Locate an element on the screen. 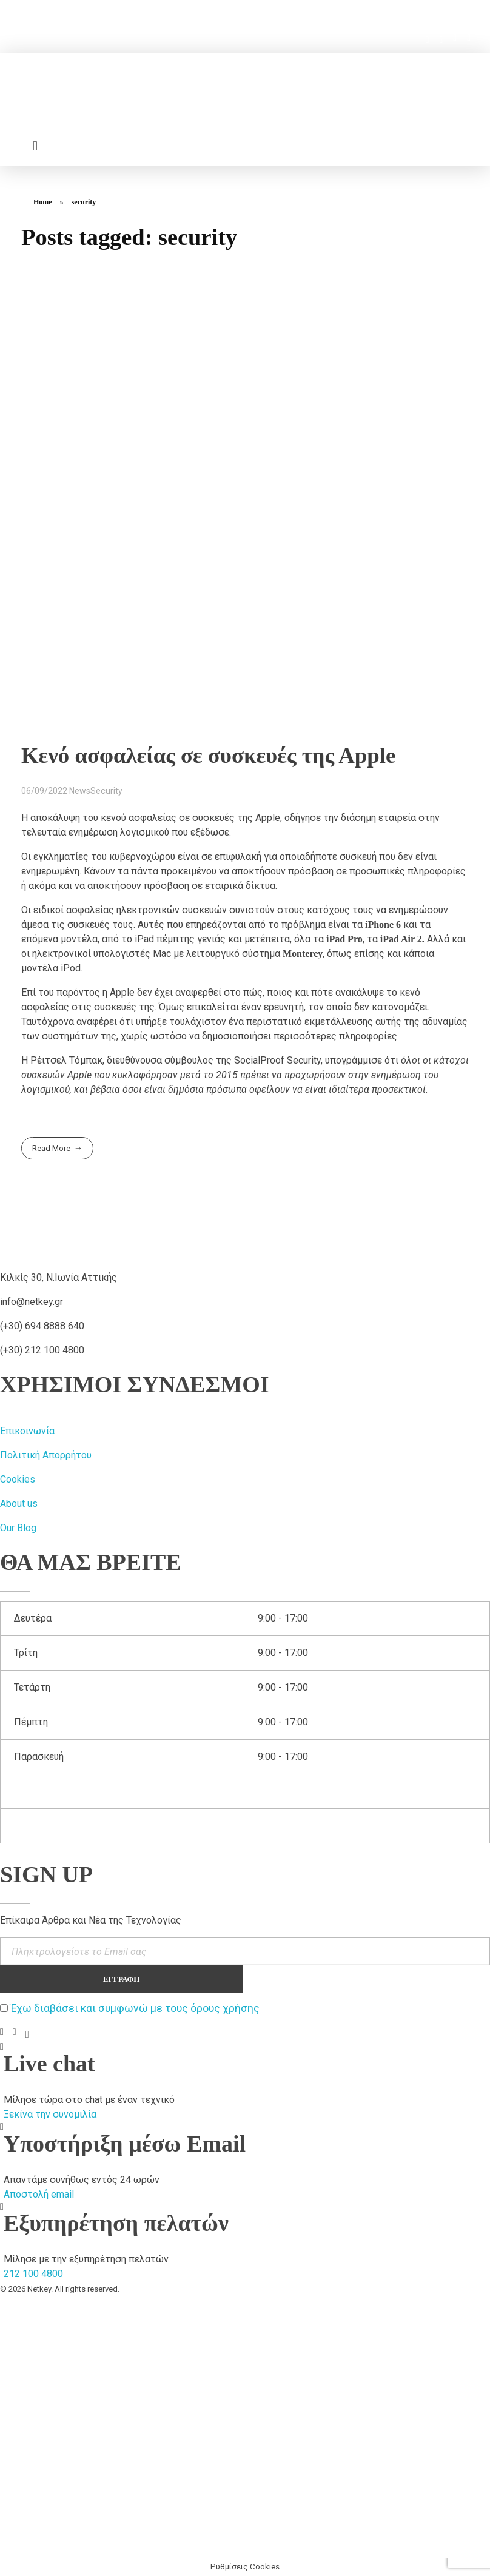  Cookies is located at coordinates (17, 1479).